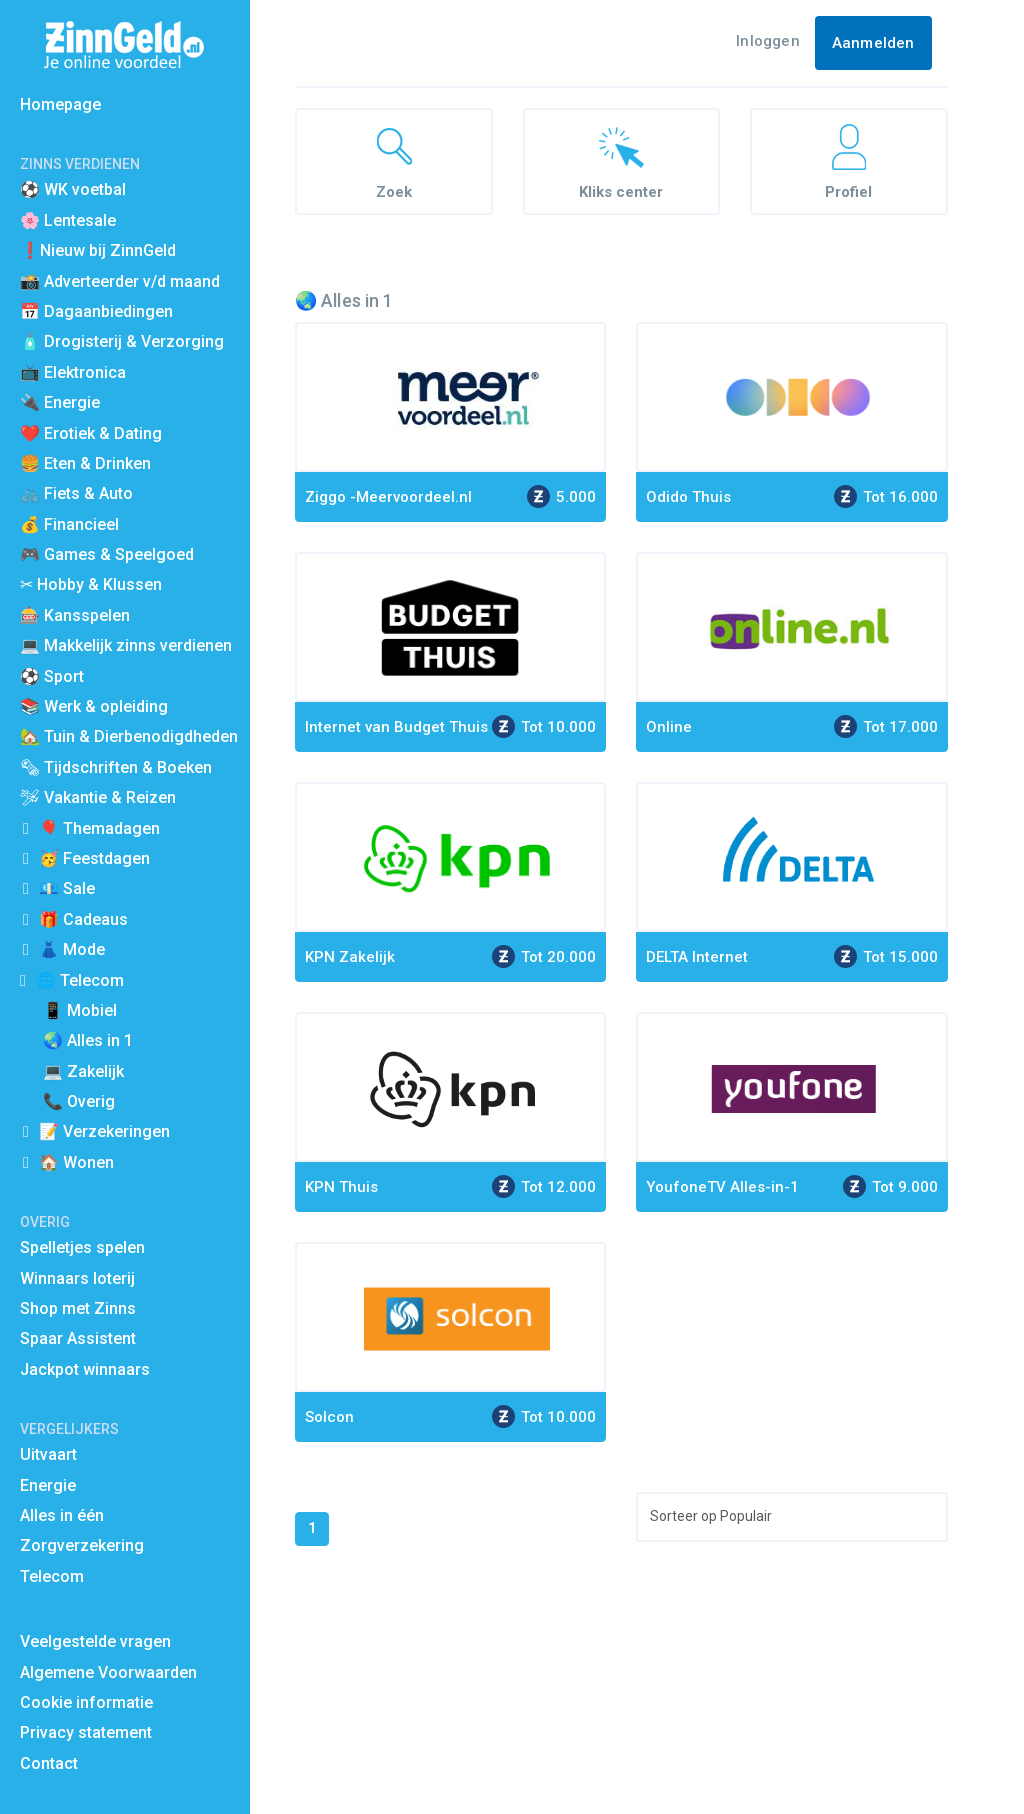  What do you see at coordinates (52, 1576) in the screenshot?
I see `Telecom` at bounding box center [52, 1576].